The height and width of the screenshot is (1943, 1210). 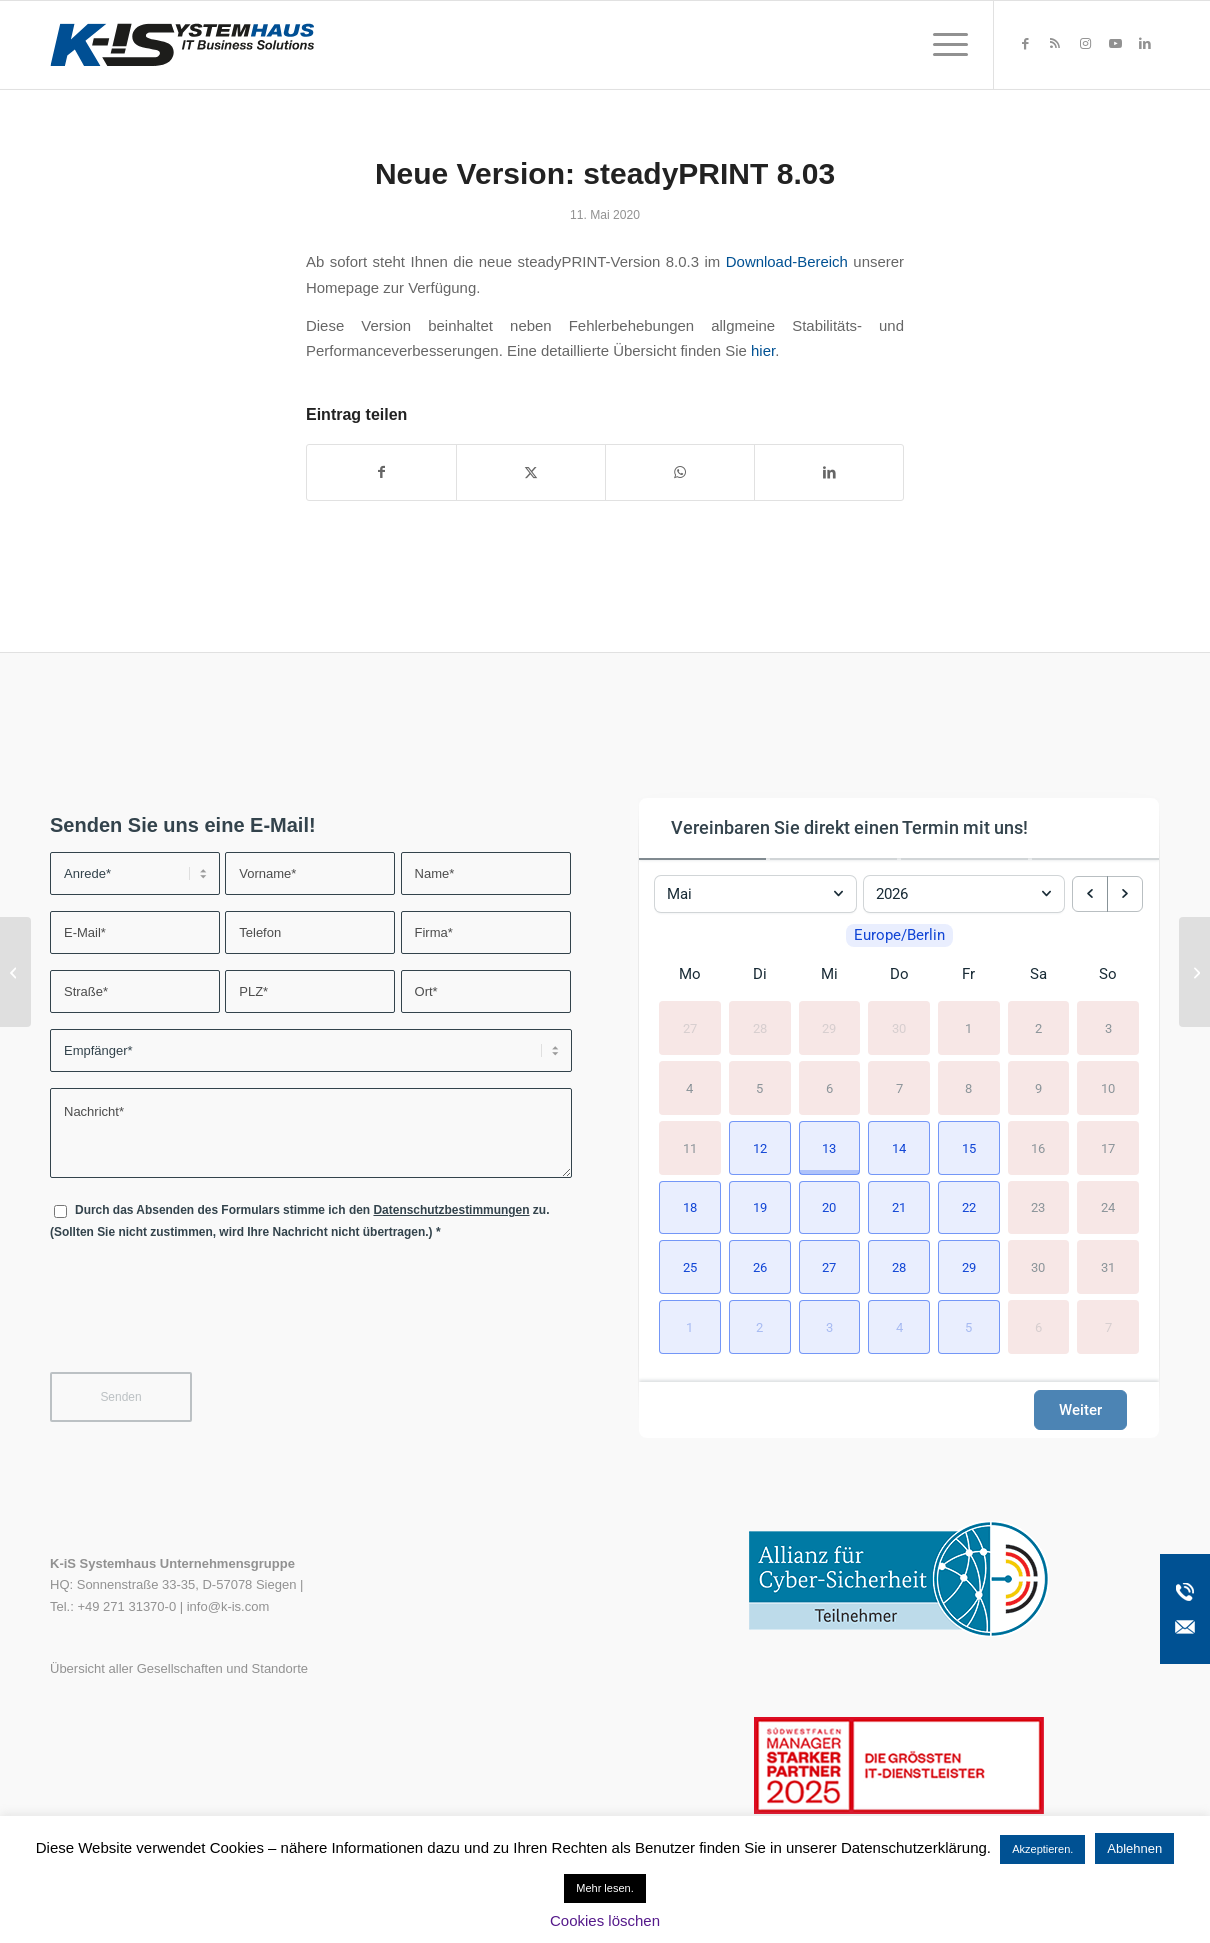 I want to click on 7 [7. Juni 2026], so click(x=1108, y=1327).